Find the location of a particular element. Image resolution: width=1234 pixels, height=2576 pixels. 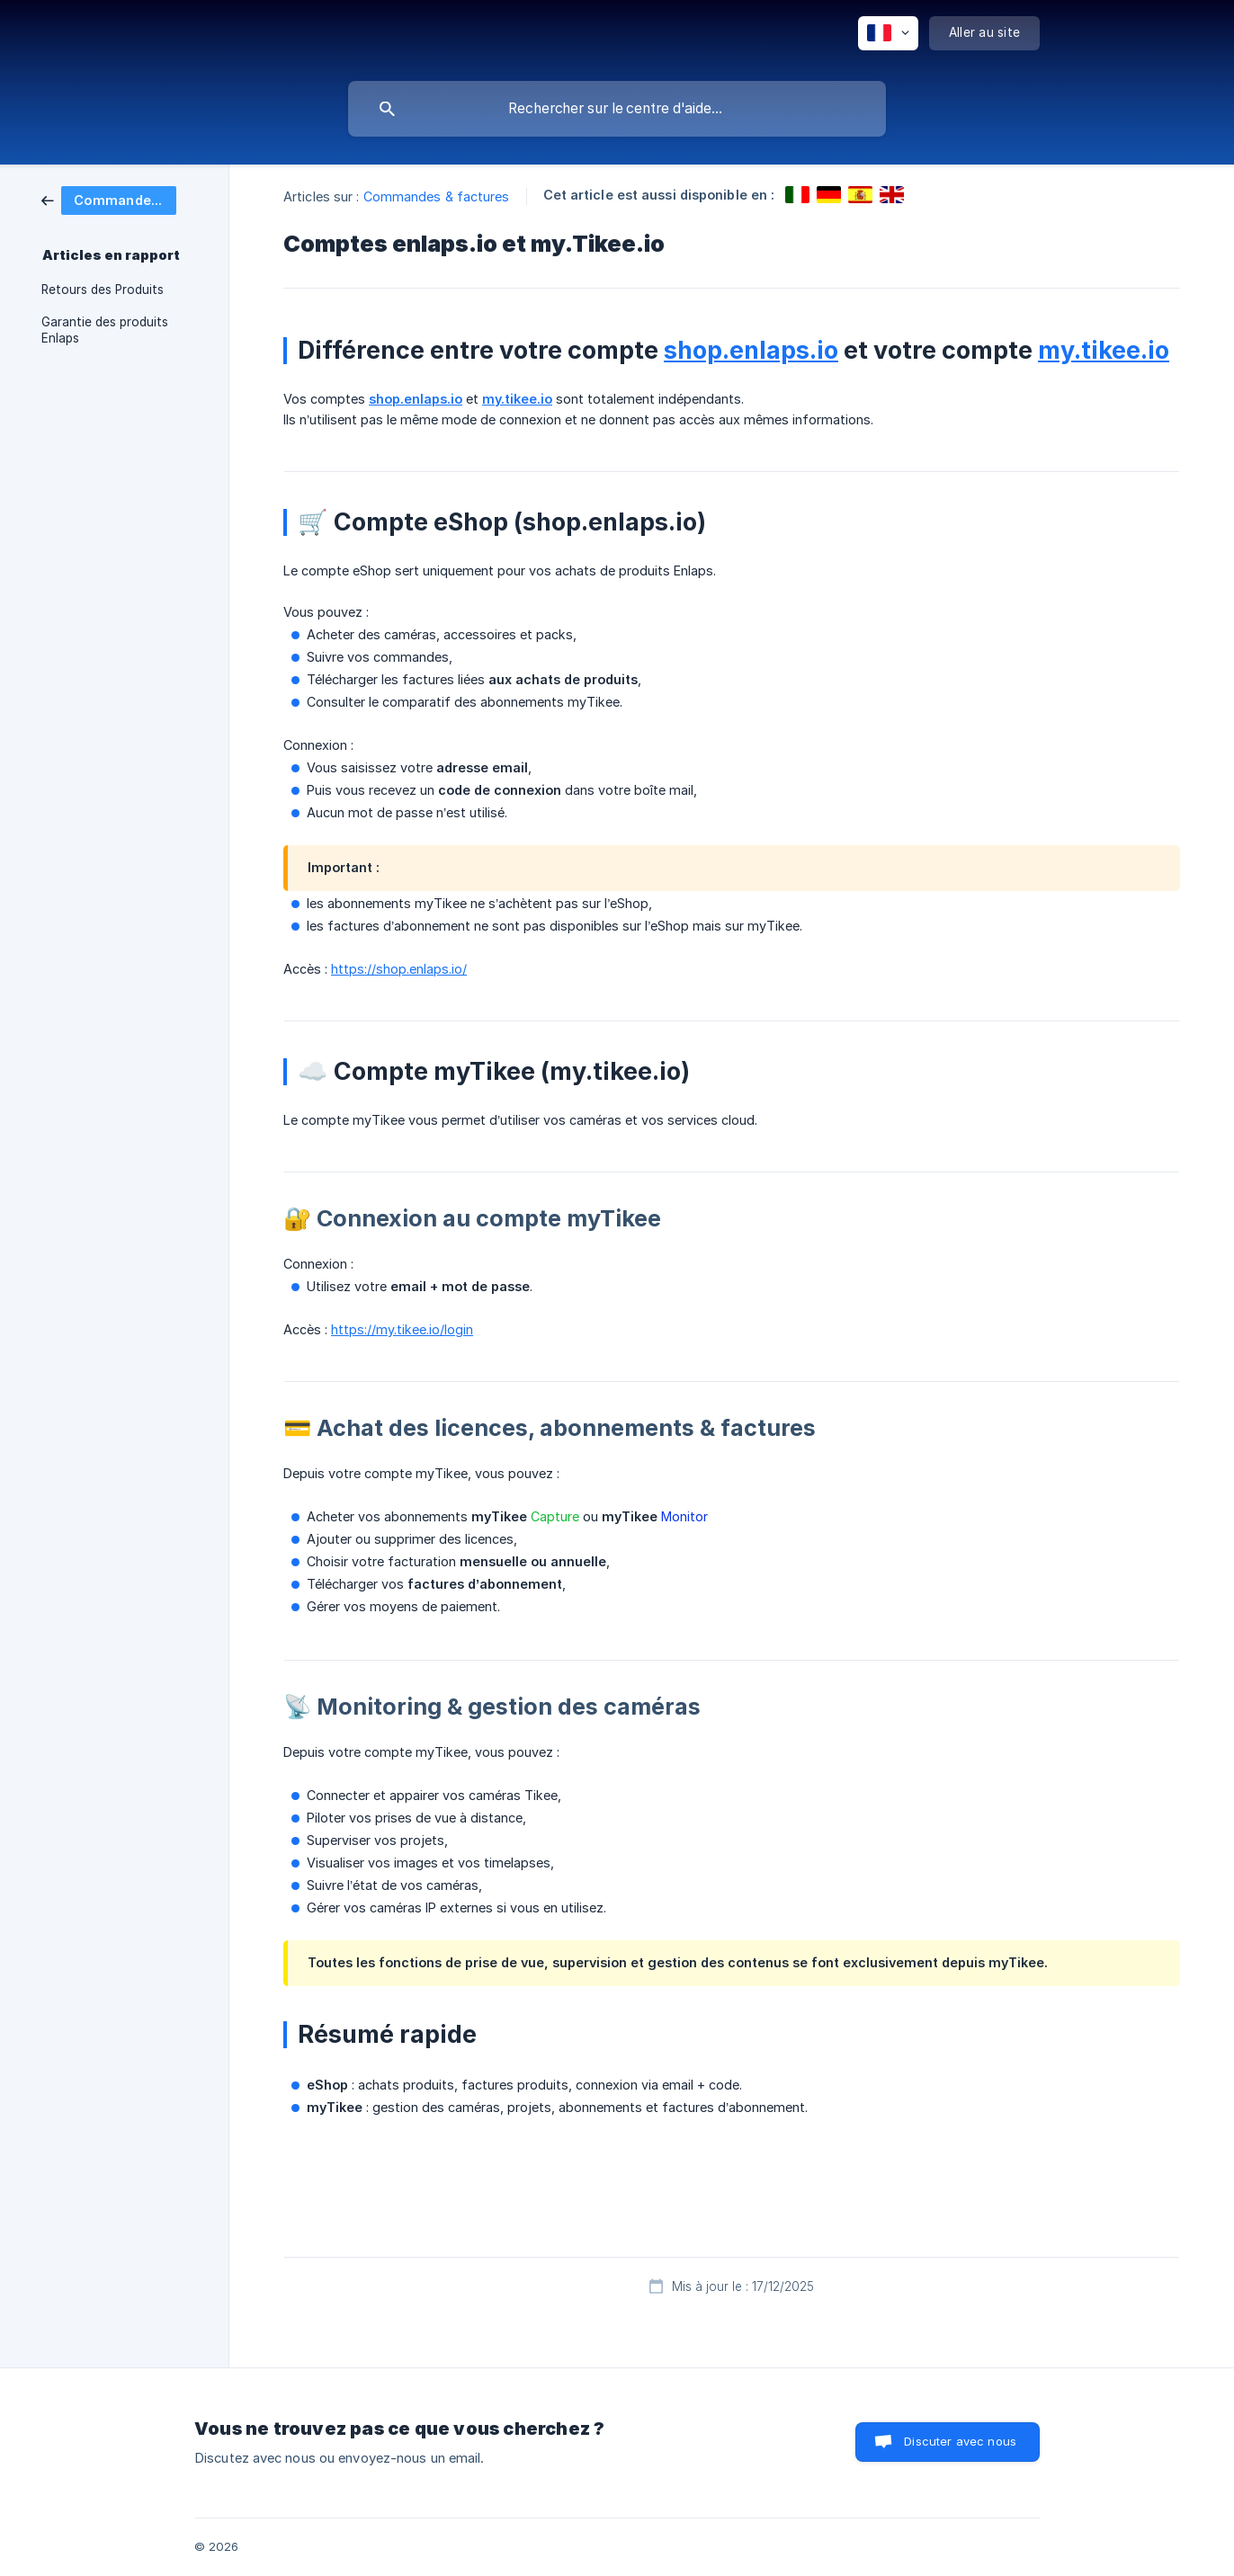

[none] is located at coordinates (888, 33).